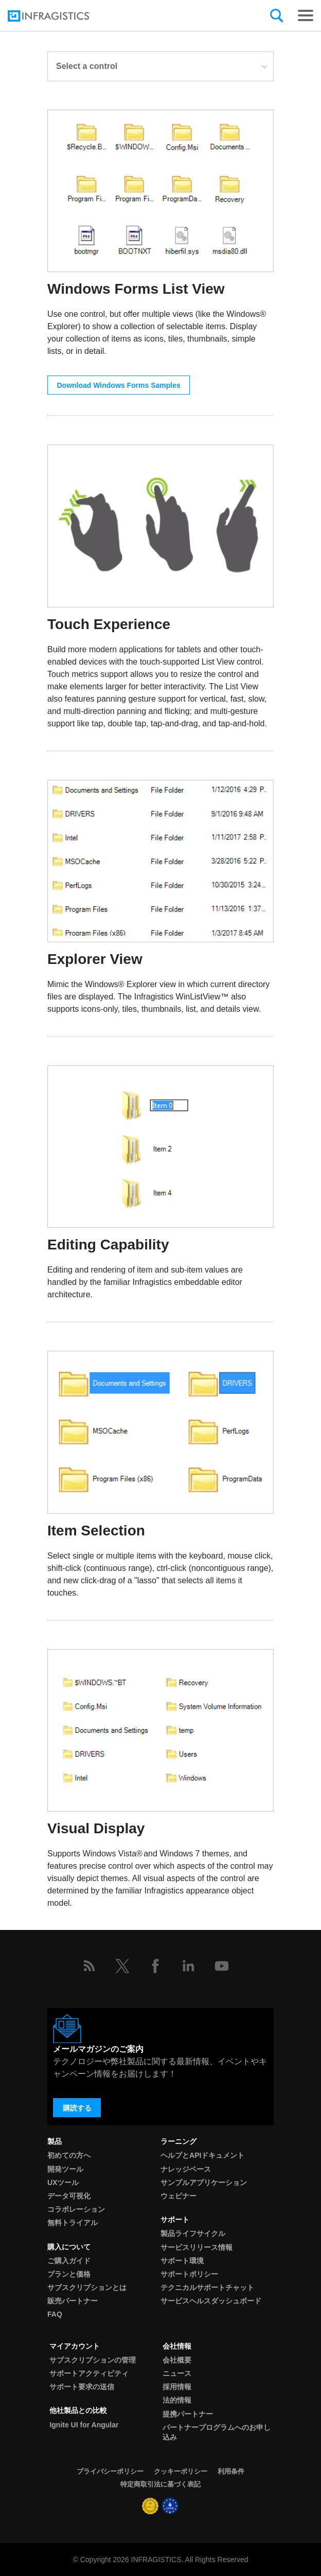 Image resolution: width=321 pixels, height=2576 pixels. What do you see at coordinates (162, 66) in the screenshot?
I see `Select a control` at bounding box center [162, 66].